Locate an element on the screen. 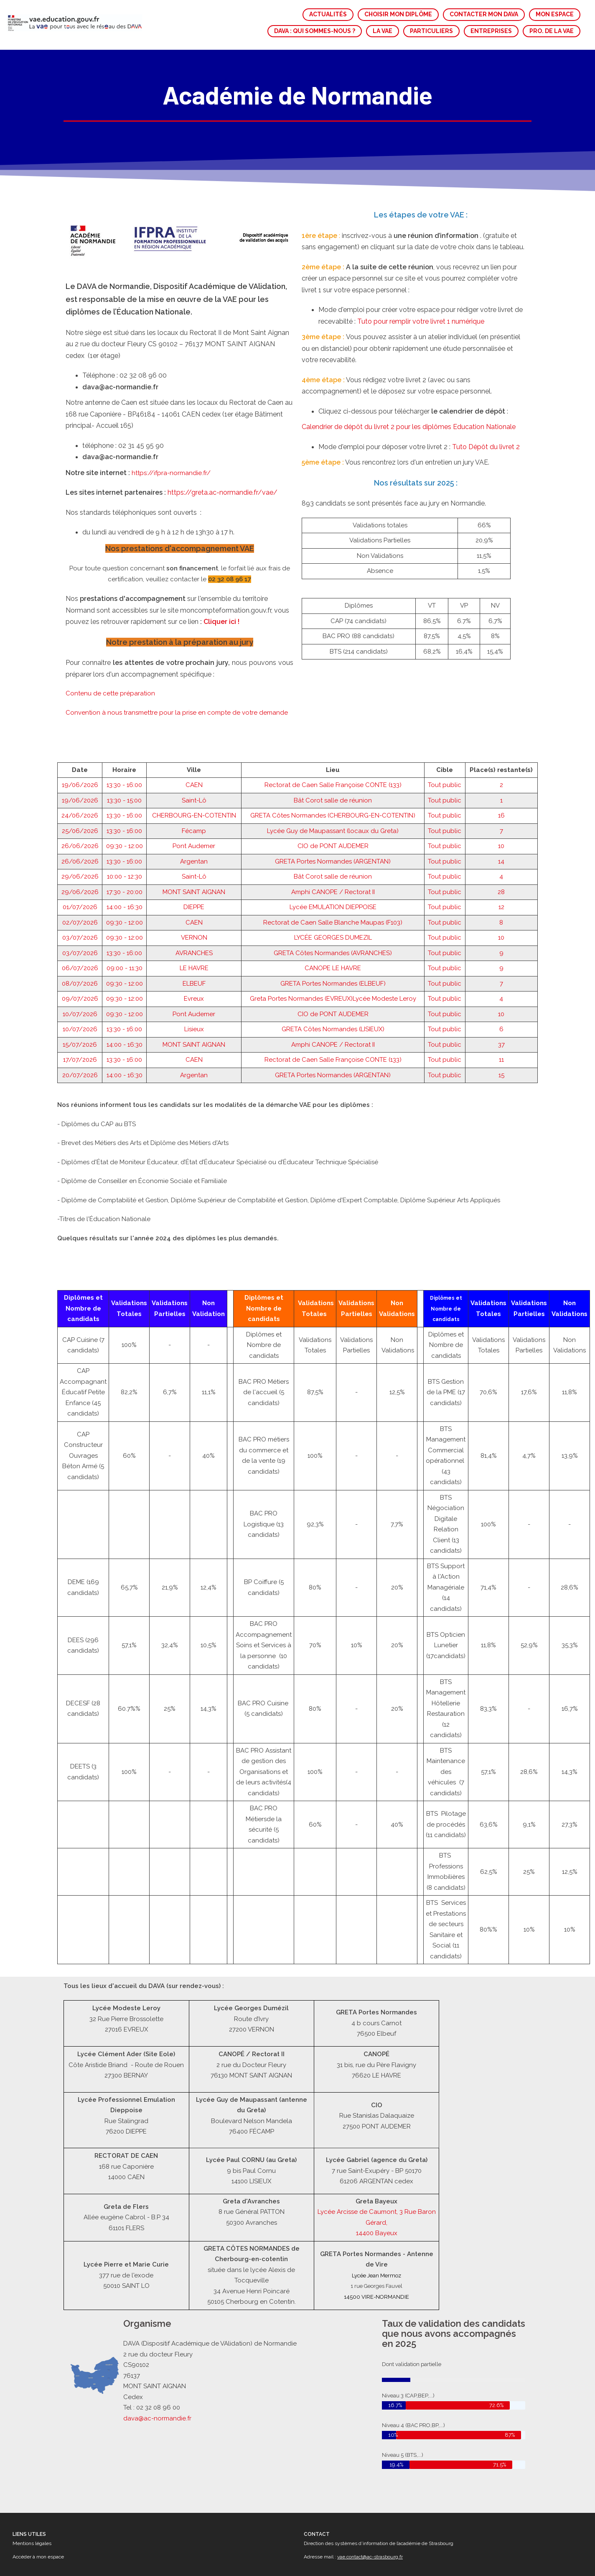  GRETA Côtes Normandes (CHERBOURG-EN-COTENTIN) is located at coordinates (332, 734).